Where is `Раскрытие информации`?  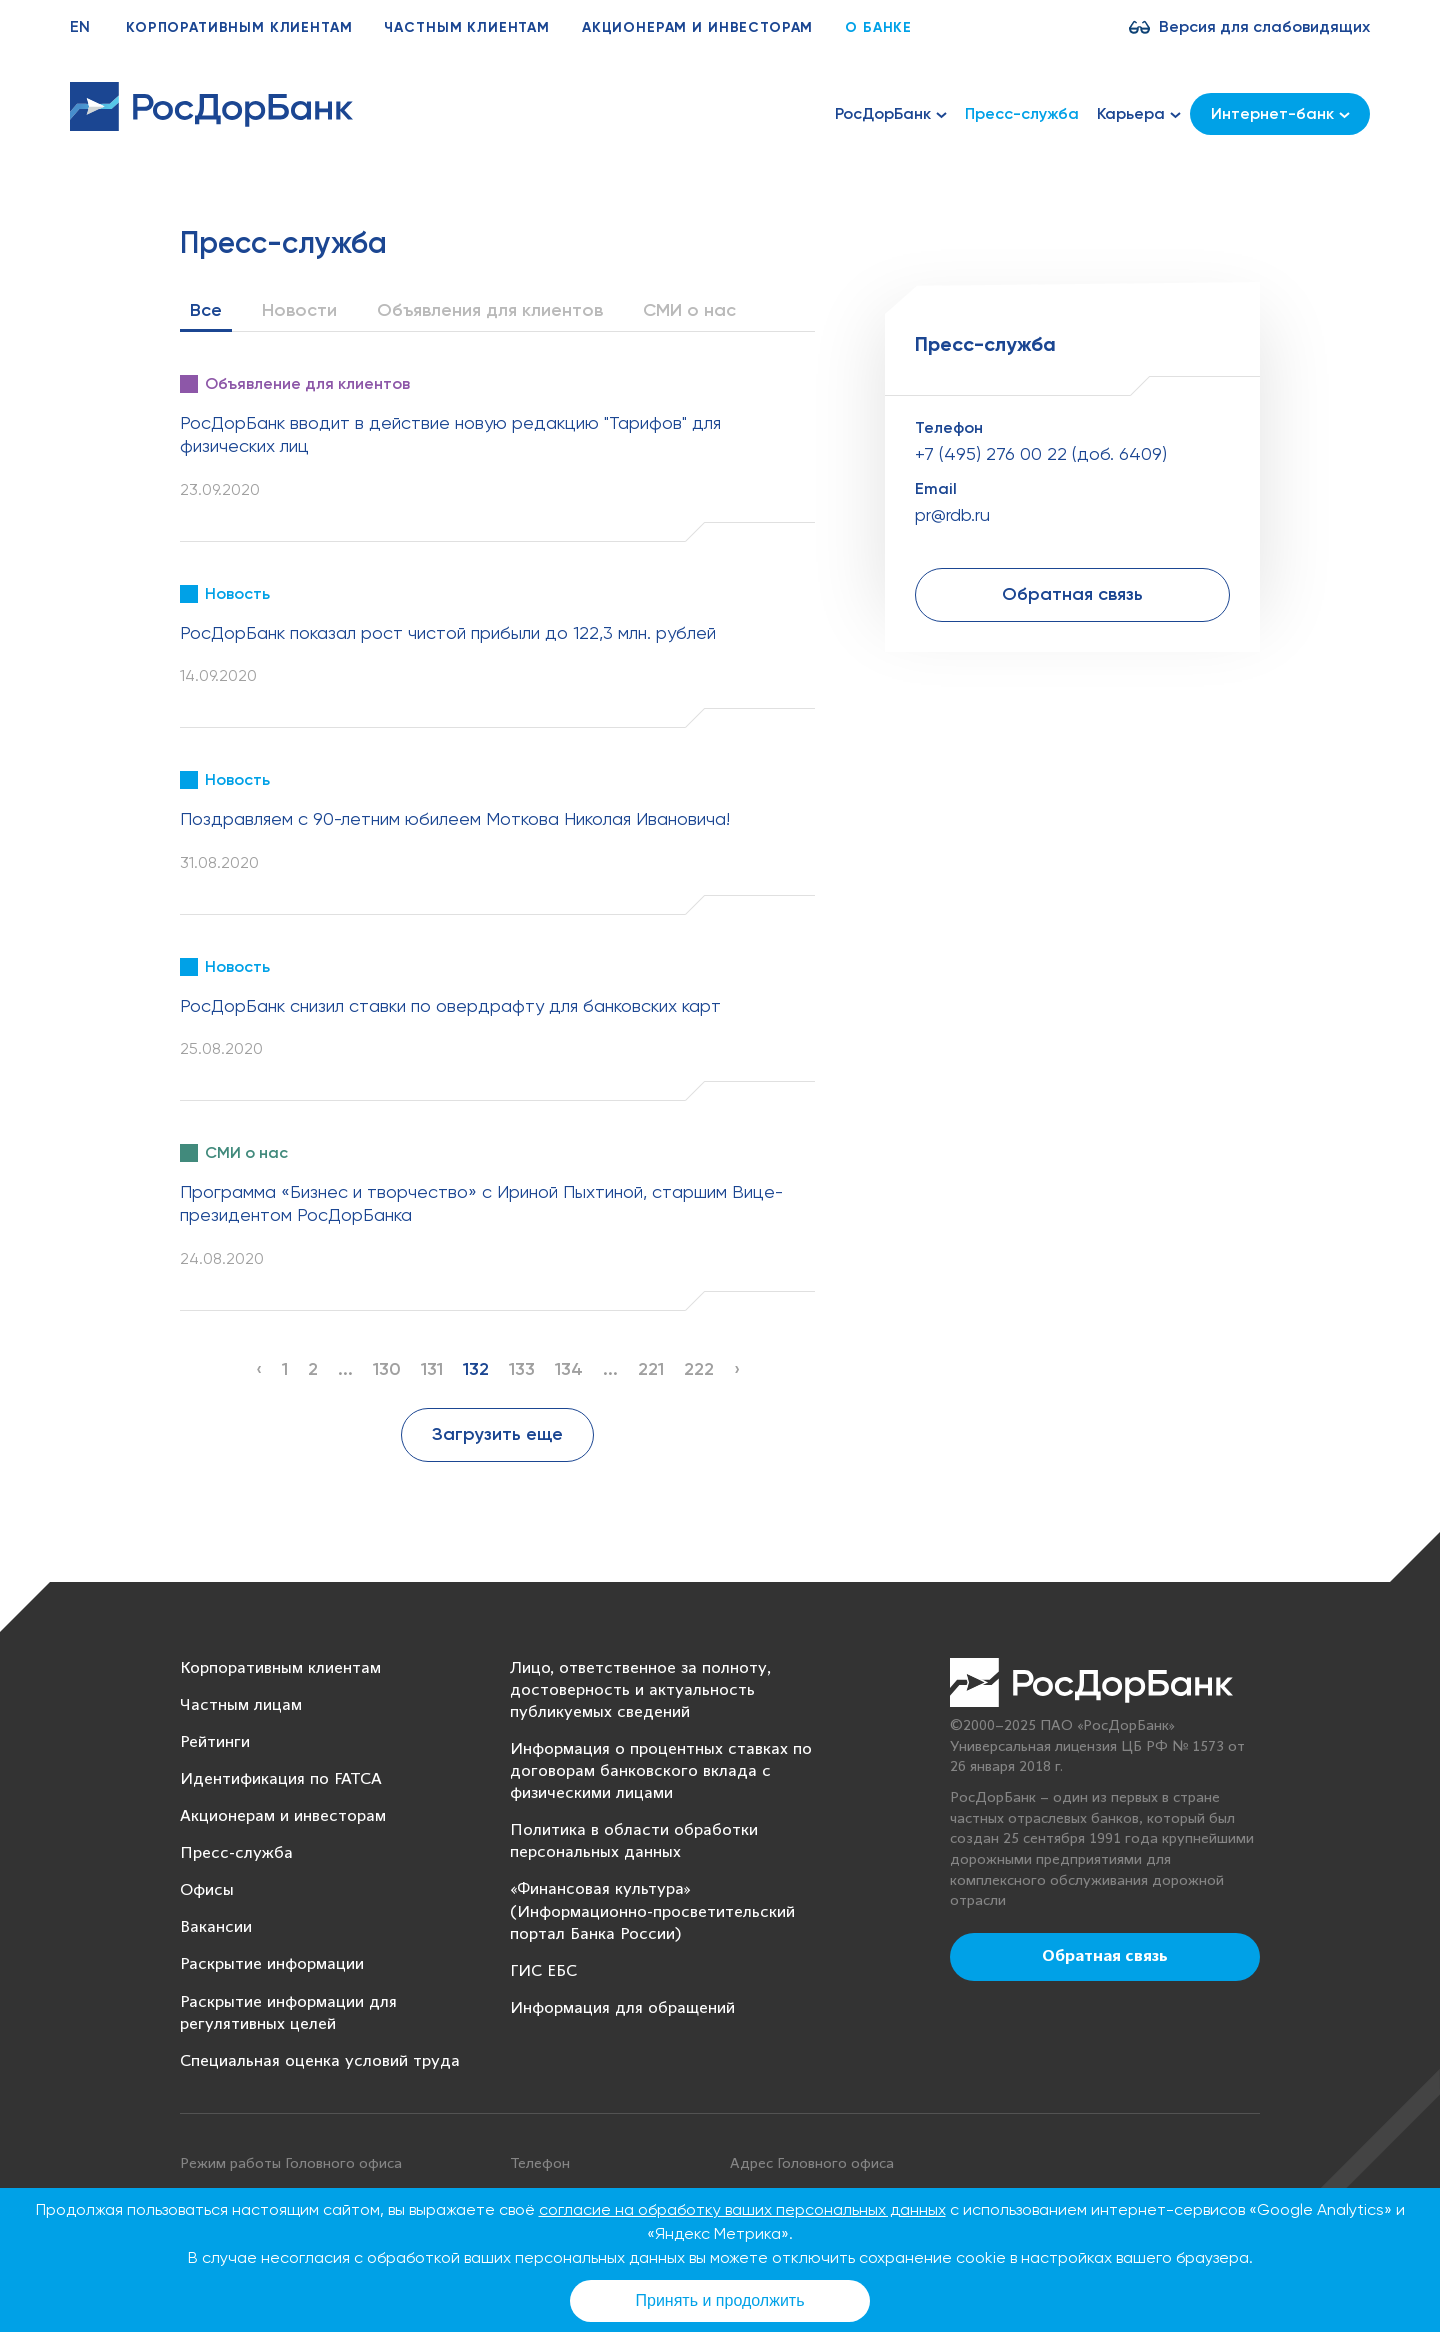
Раскрытие информации is located at coordinates (272, 1964).